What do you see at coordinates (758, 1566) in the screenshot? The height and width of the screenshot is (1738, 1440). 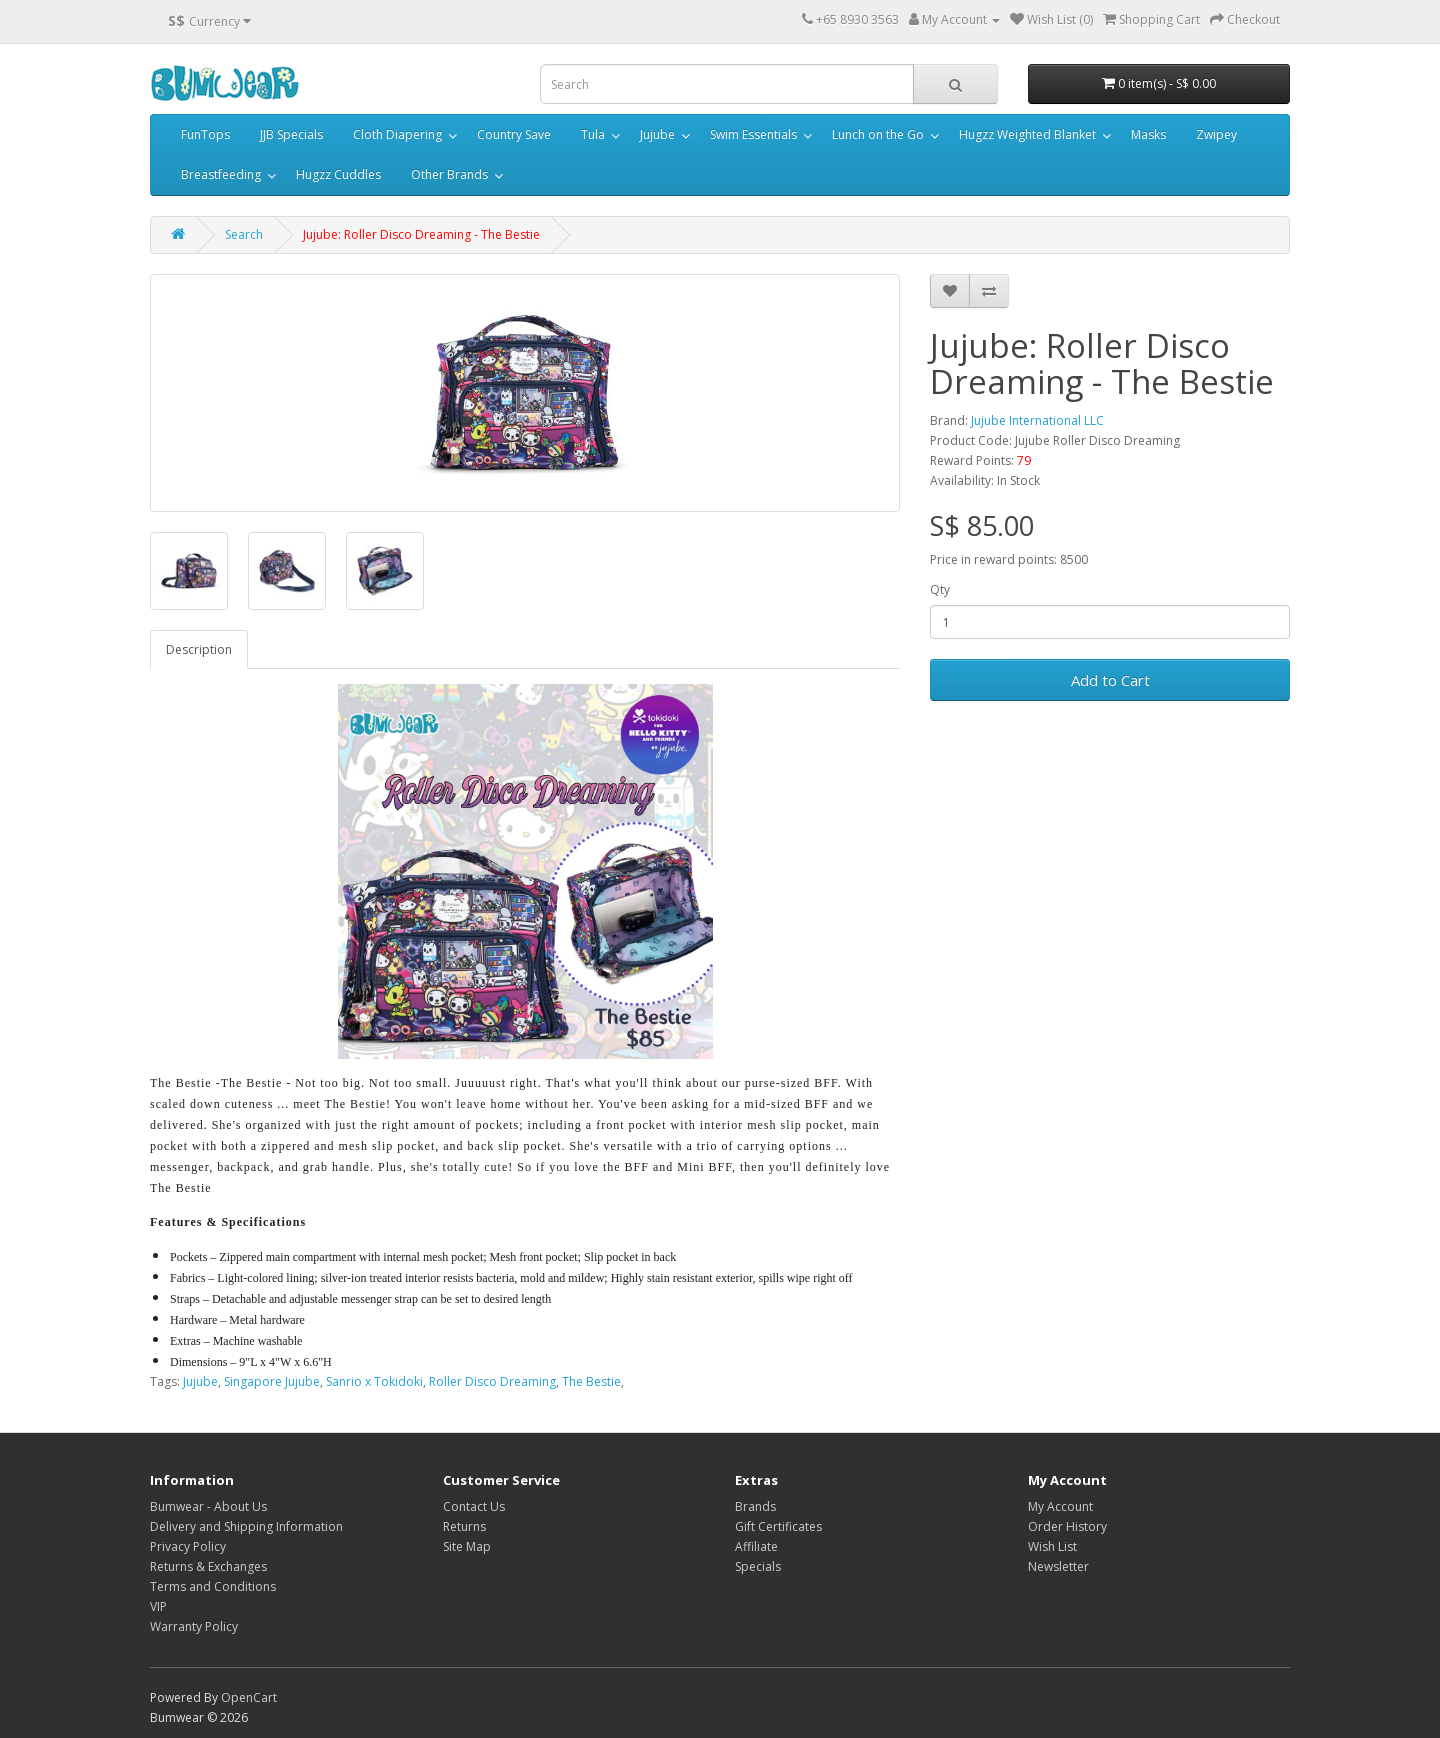 I see `Specials` at bounding box center [758, 1566].